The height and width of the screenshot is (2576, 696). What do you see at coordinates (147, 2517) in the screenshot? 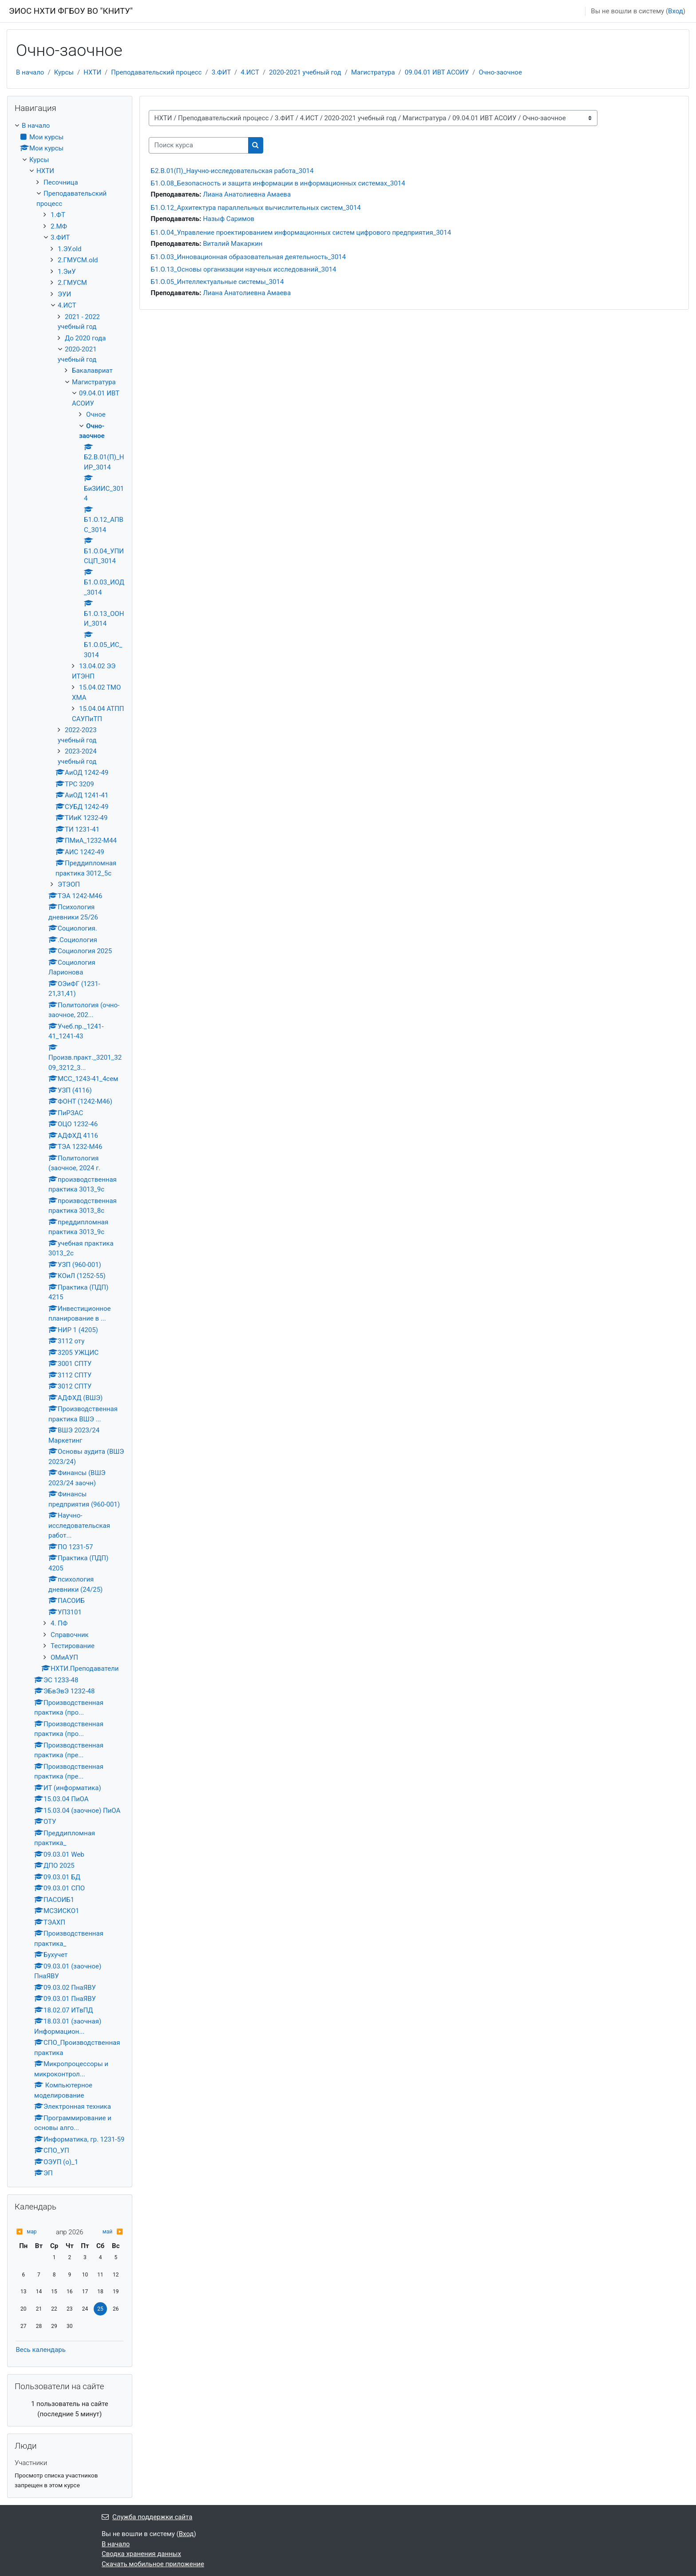
I see `Служба поддержки сайта` at bounding box center [147, 2517].